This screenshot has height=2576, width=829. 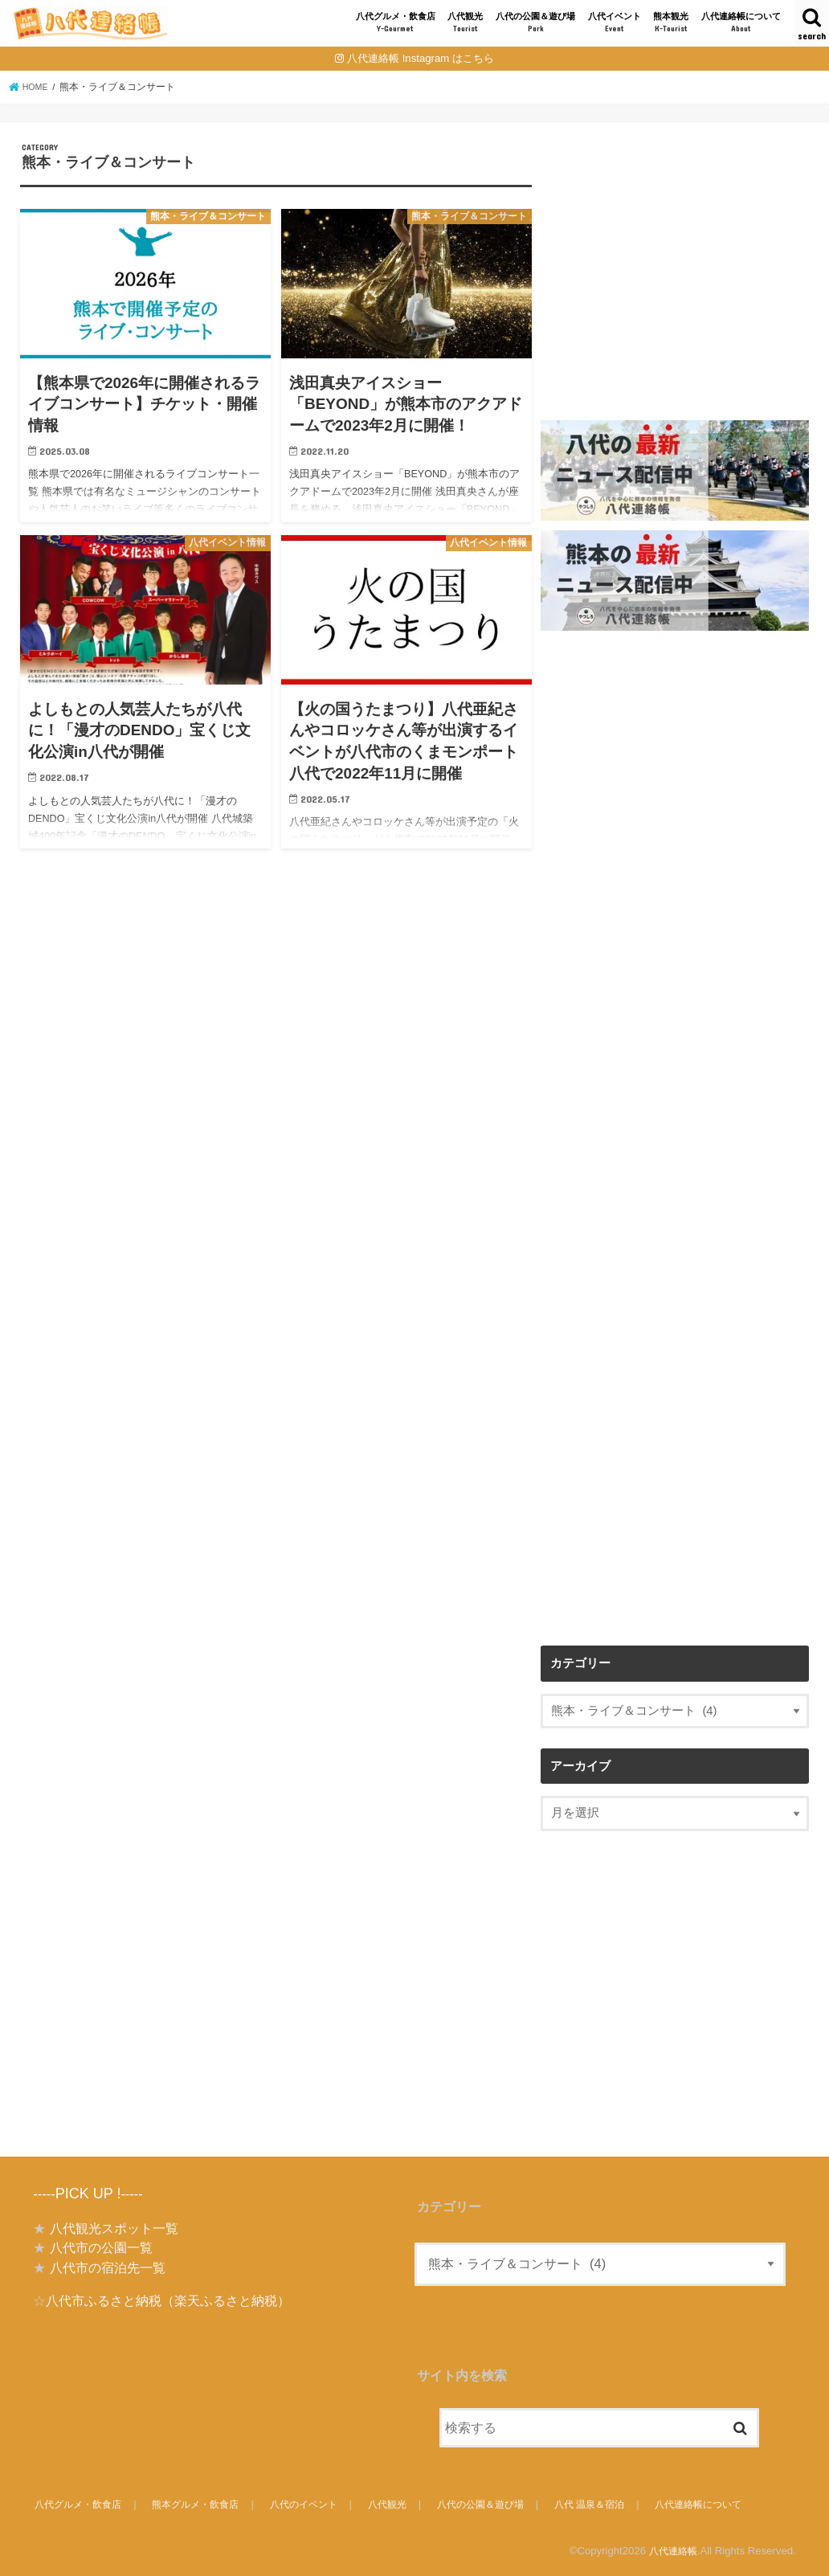 I want to click on [Advertisement], so click(x=675, y=290).